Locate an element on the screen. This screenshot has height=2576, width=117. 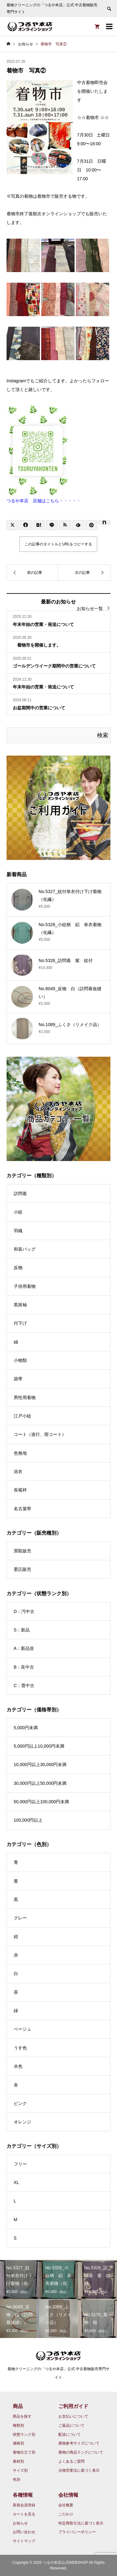
XL is located at coordinates (16, 2182).